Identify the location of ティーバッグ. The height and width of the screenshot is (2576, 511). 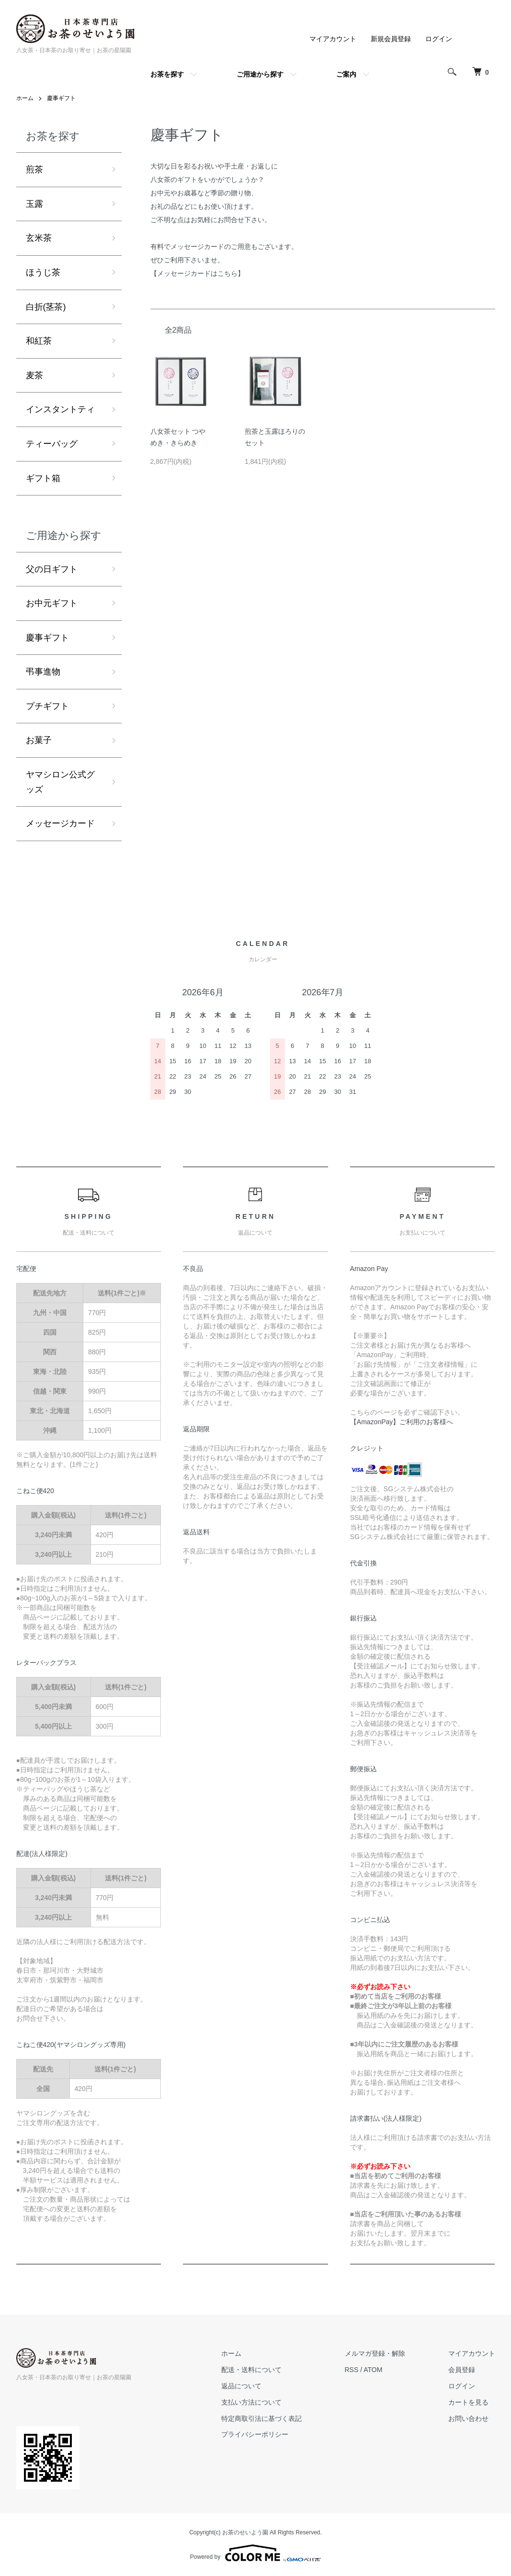
(52, 444).